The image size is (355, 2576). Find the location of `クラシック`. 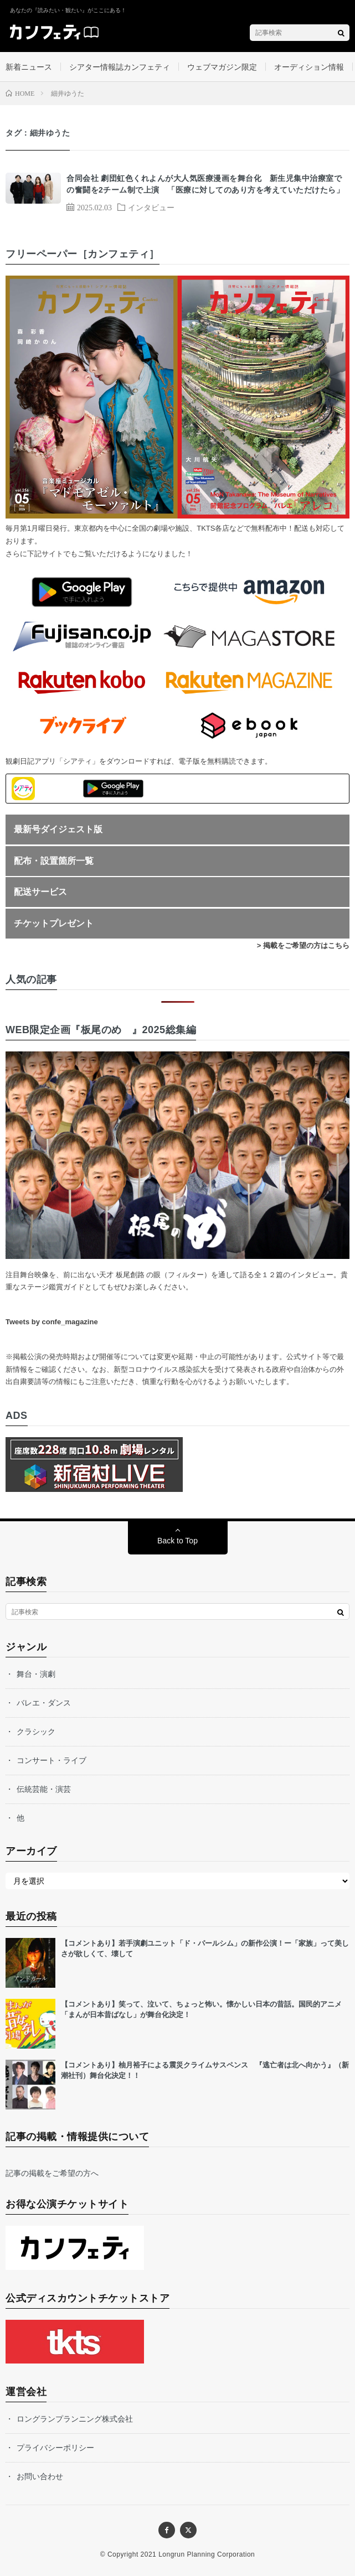

クラシック is located at coordinates (36, 1731).